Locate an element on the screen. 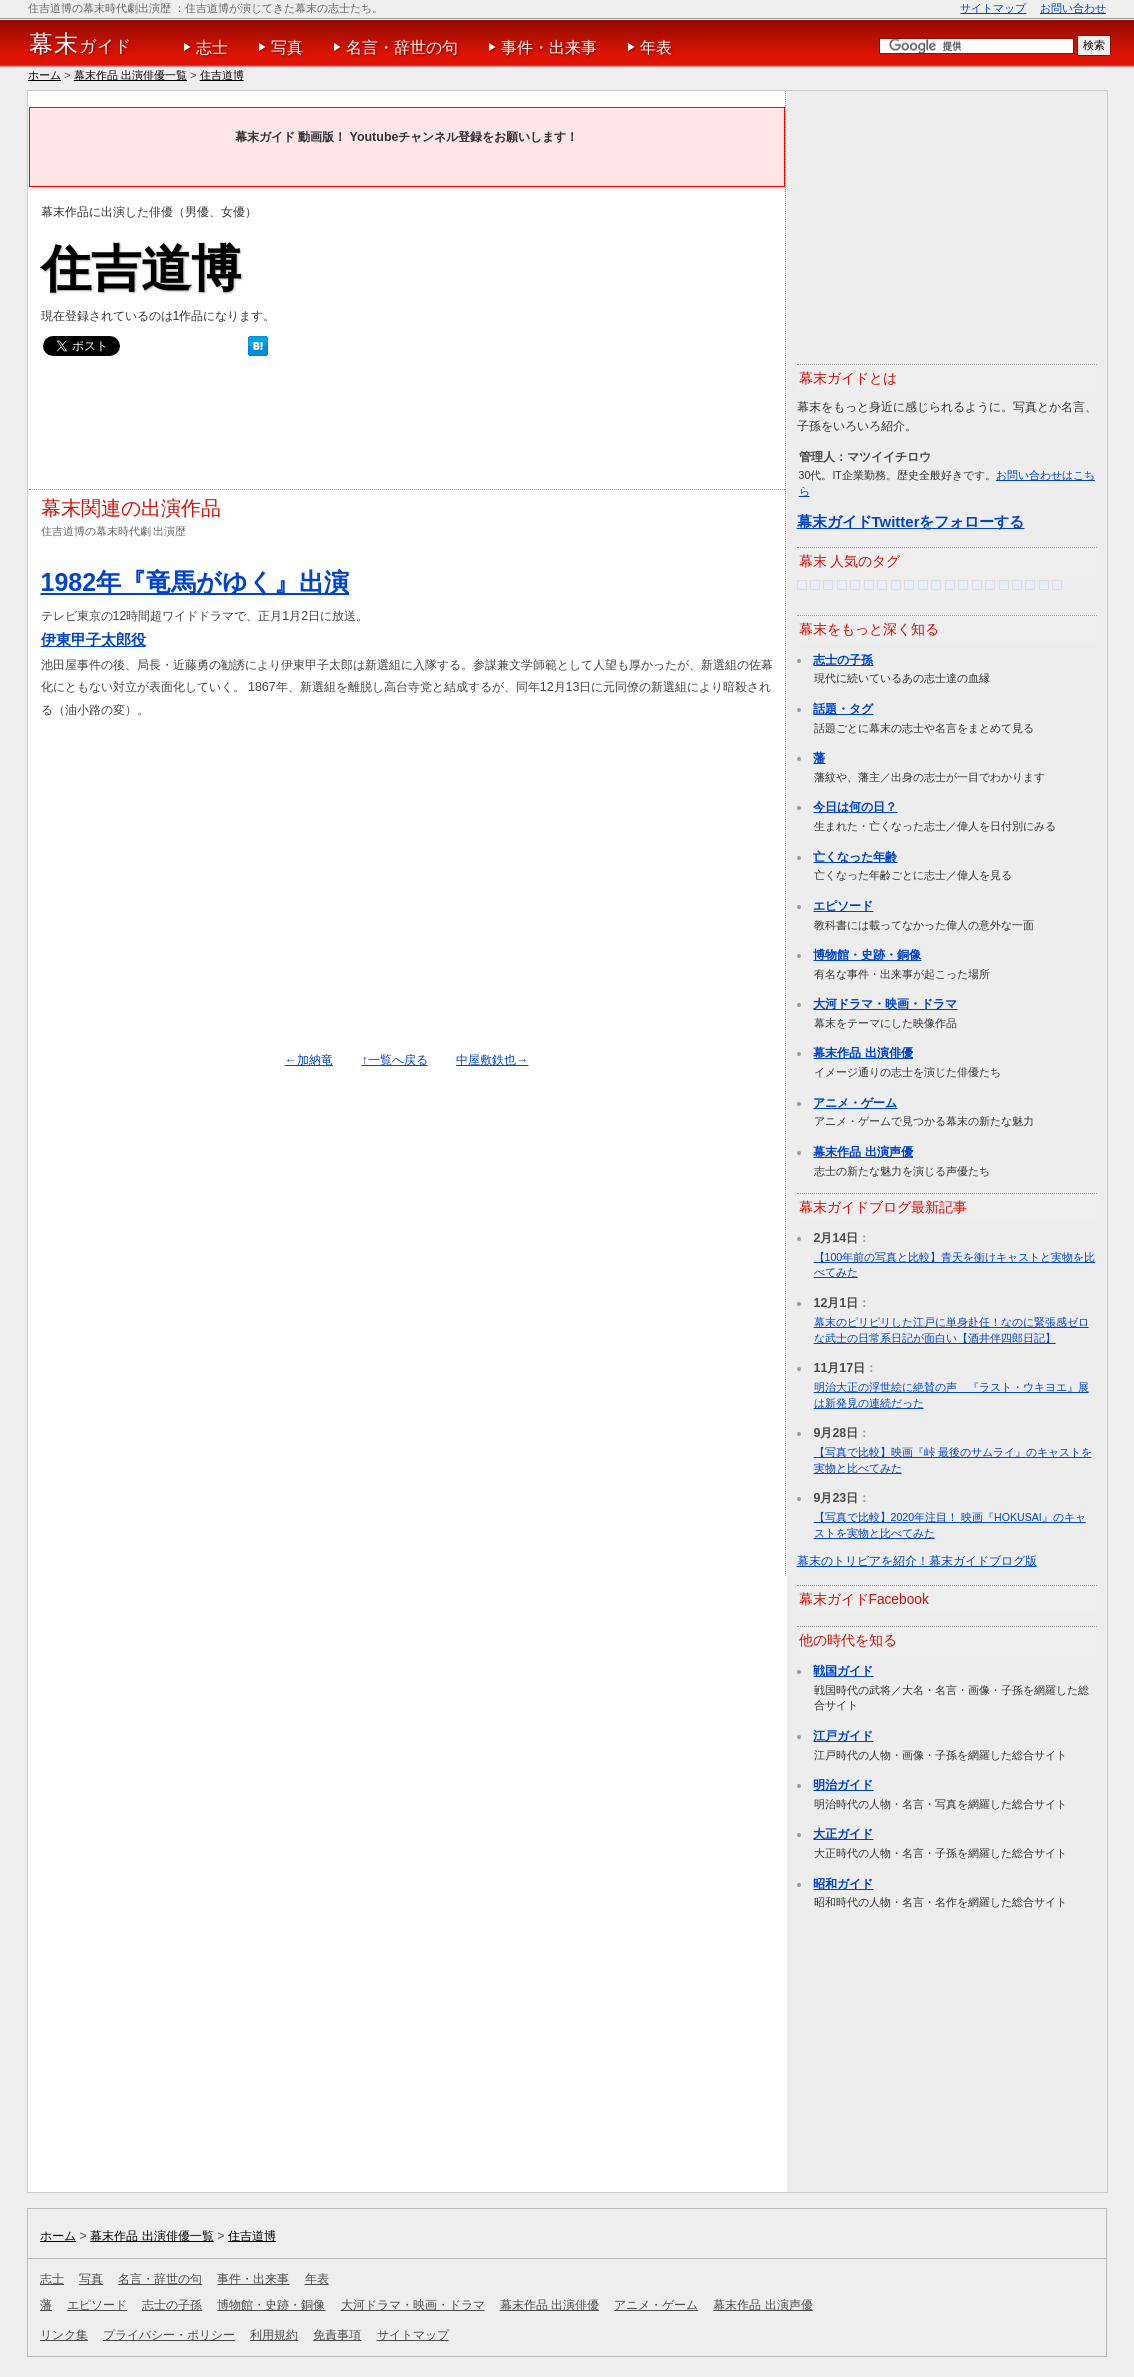  幕末のトリビアを紹介！幕末ガイドブログ版 is located at coordinates (917, 1561).